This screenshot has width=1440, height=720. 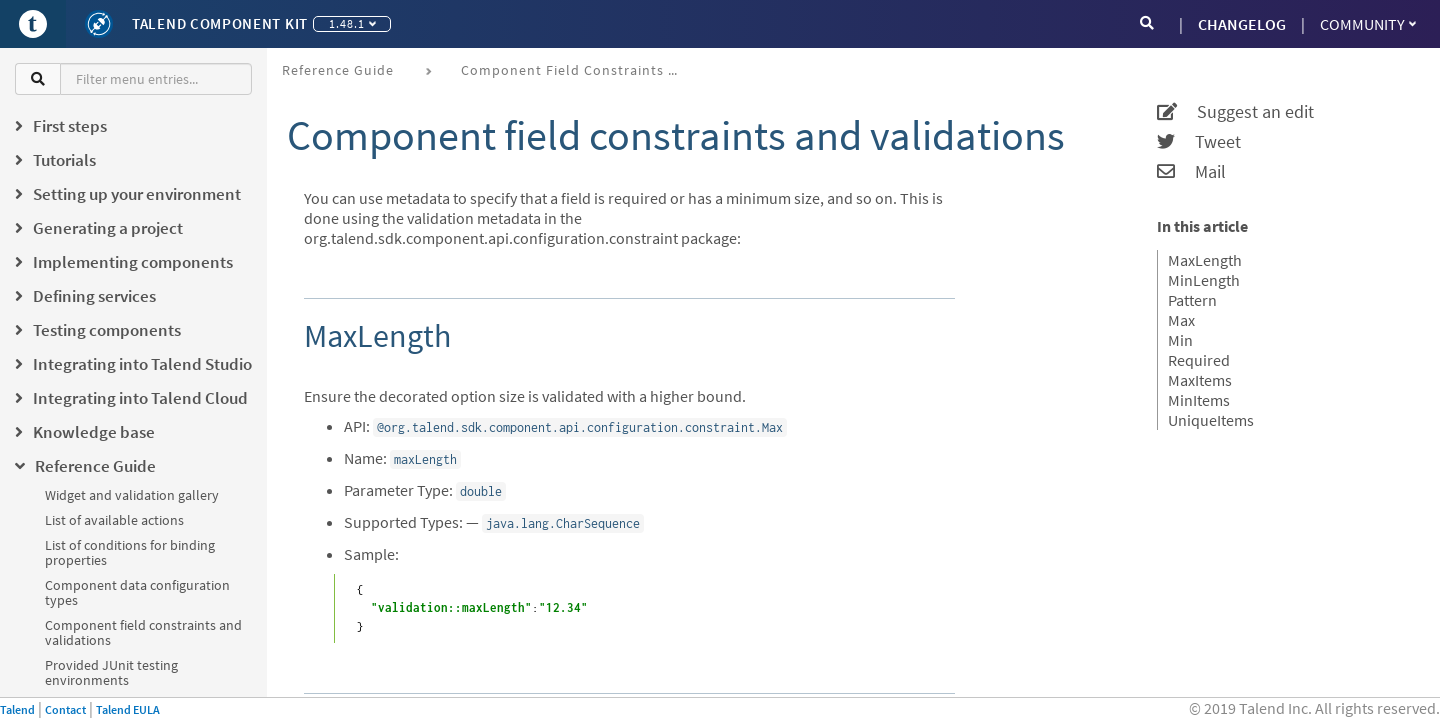 I want to click on MinItems, so click(x=1199, y=400).